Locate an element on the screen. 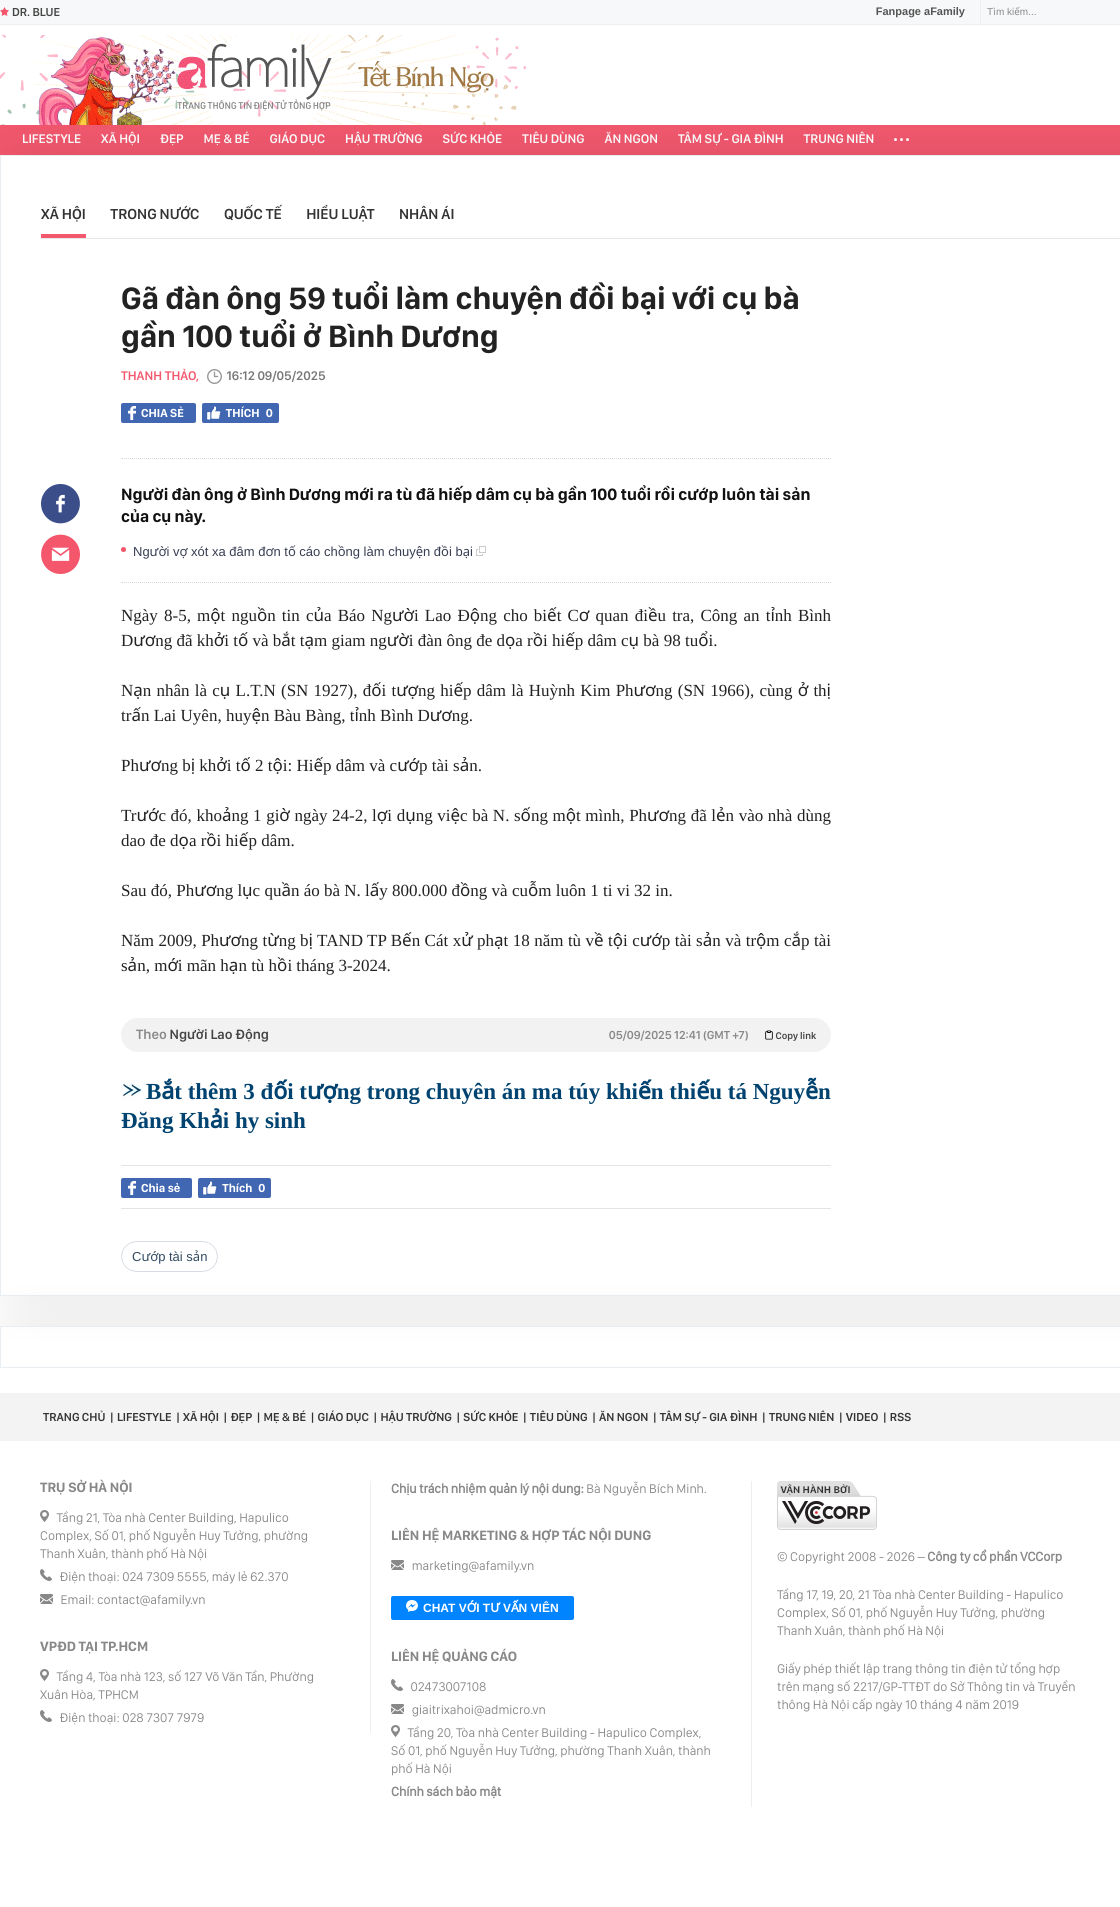 Image resolution: width=1120 pixels, height=1907 pixels. Fanpage aFamily is located at coordinates (913, 12).